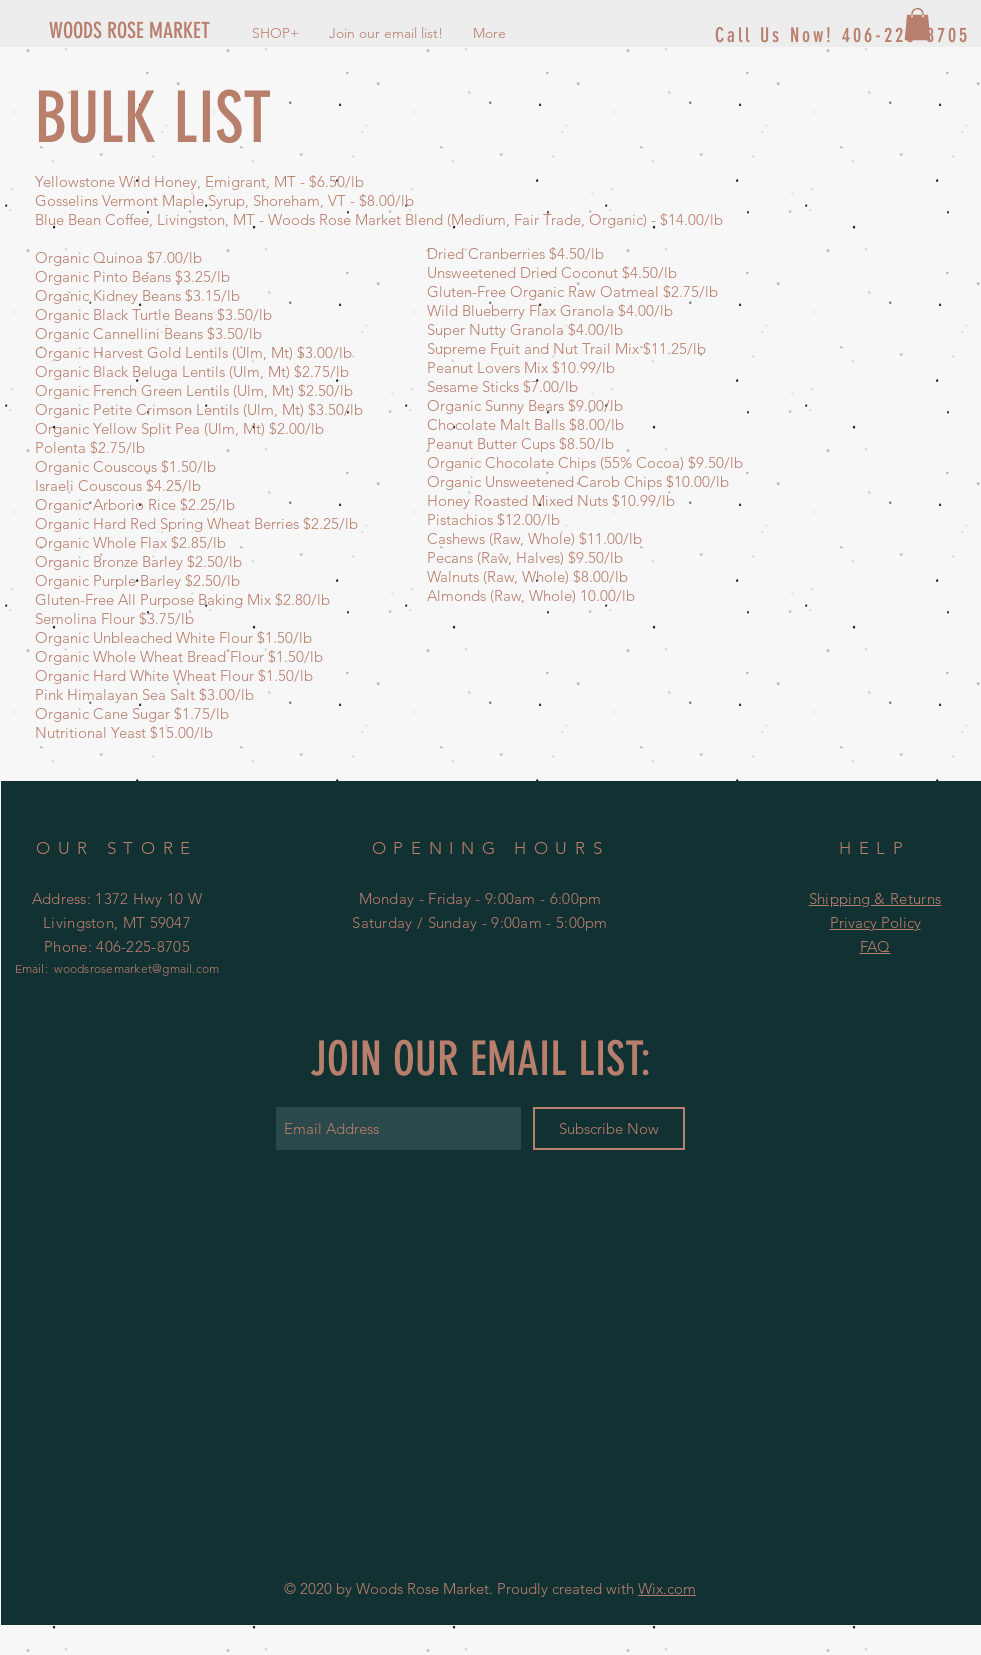 This screenshot has height=1655, width=981. What do you see at coordinates (175, 31) in the screenshot?
I see `[WOODS ROSE MARKET]` at bounding box center [175, 31].